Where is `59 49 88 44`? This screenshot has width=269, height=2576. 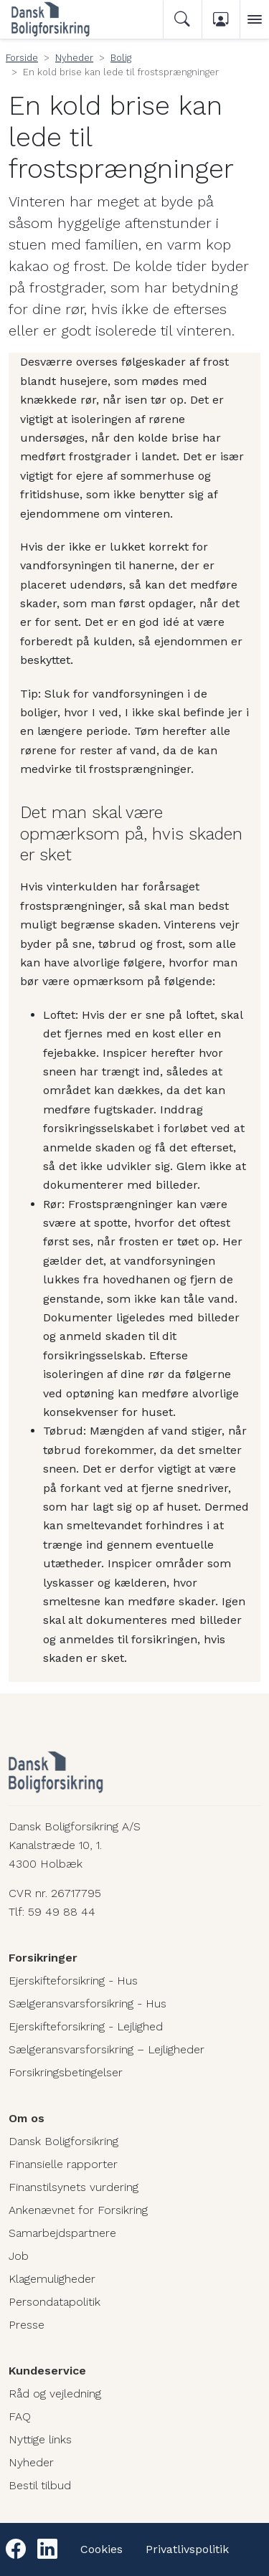 59 49 88 44 is located at coordinates (61, 1912).